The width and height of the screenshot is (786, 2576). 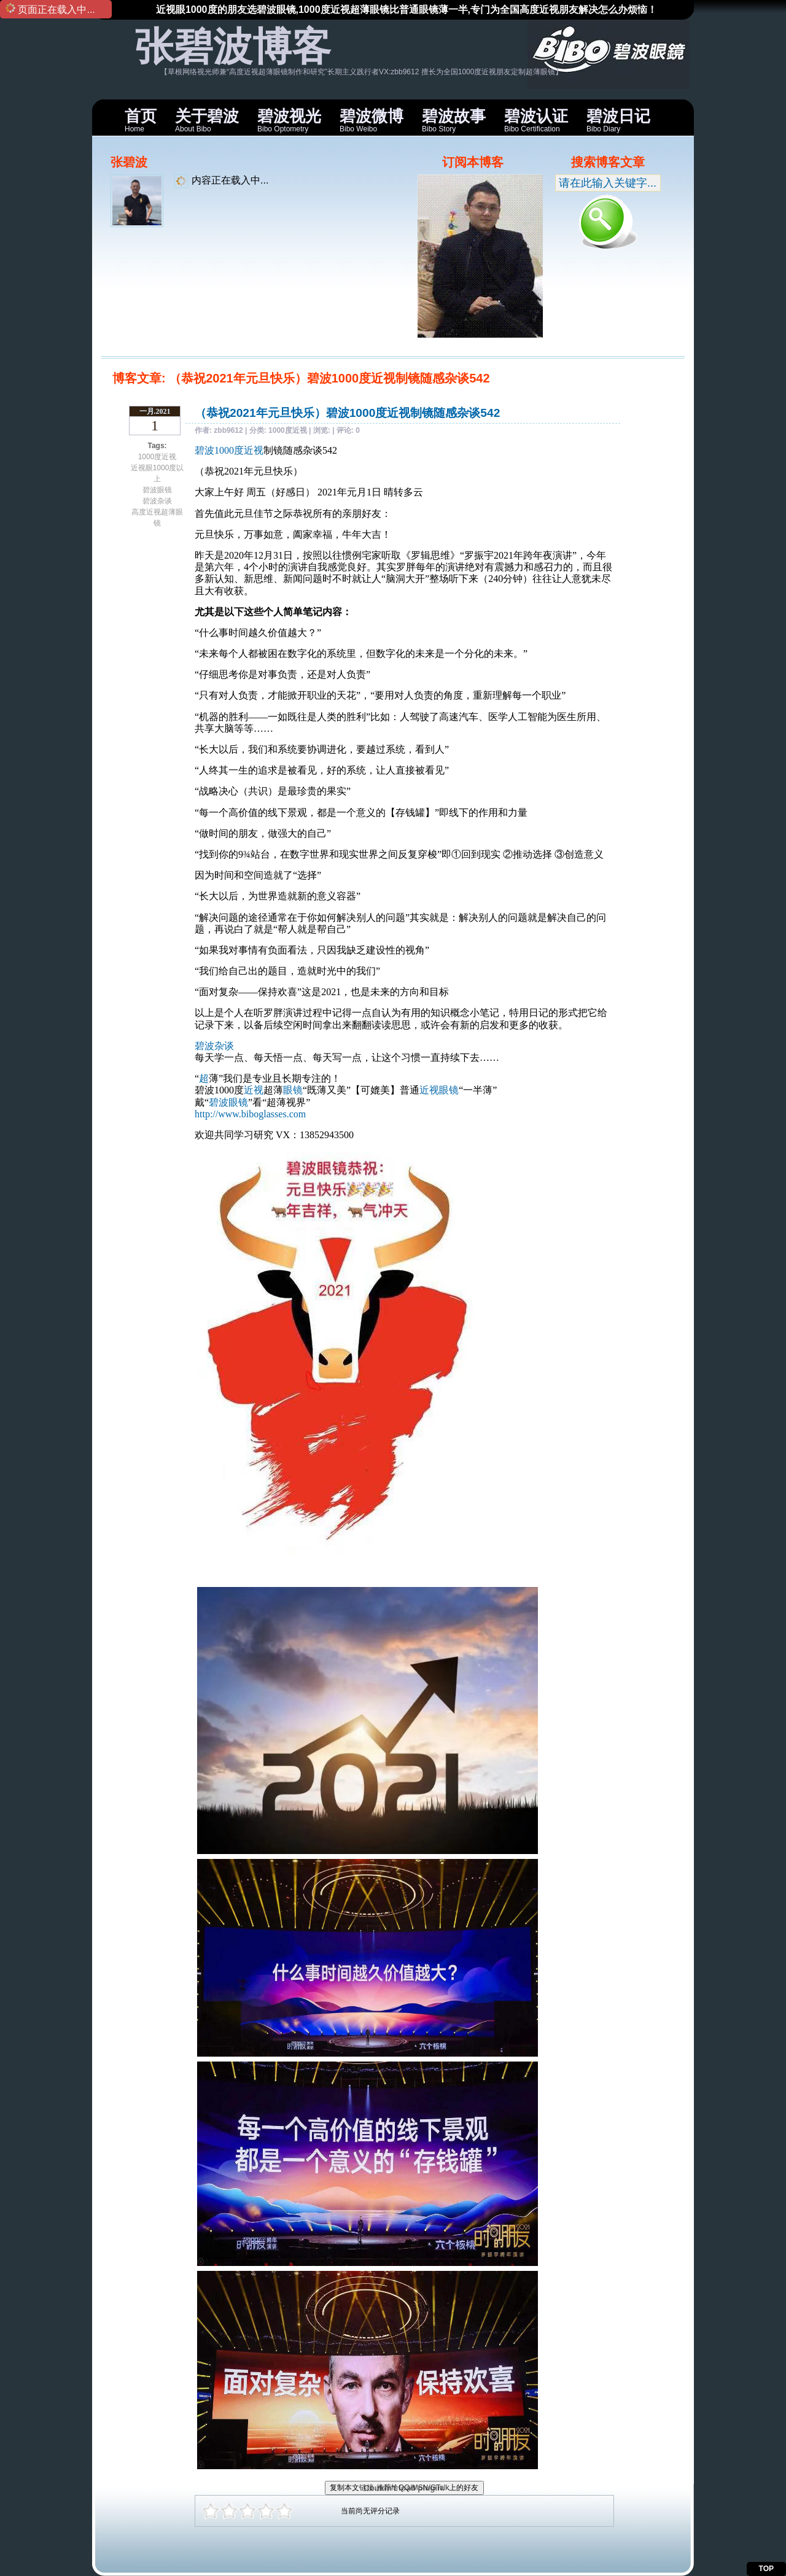 I want to click on Bibo Weibo, so click(x=371, y=120).